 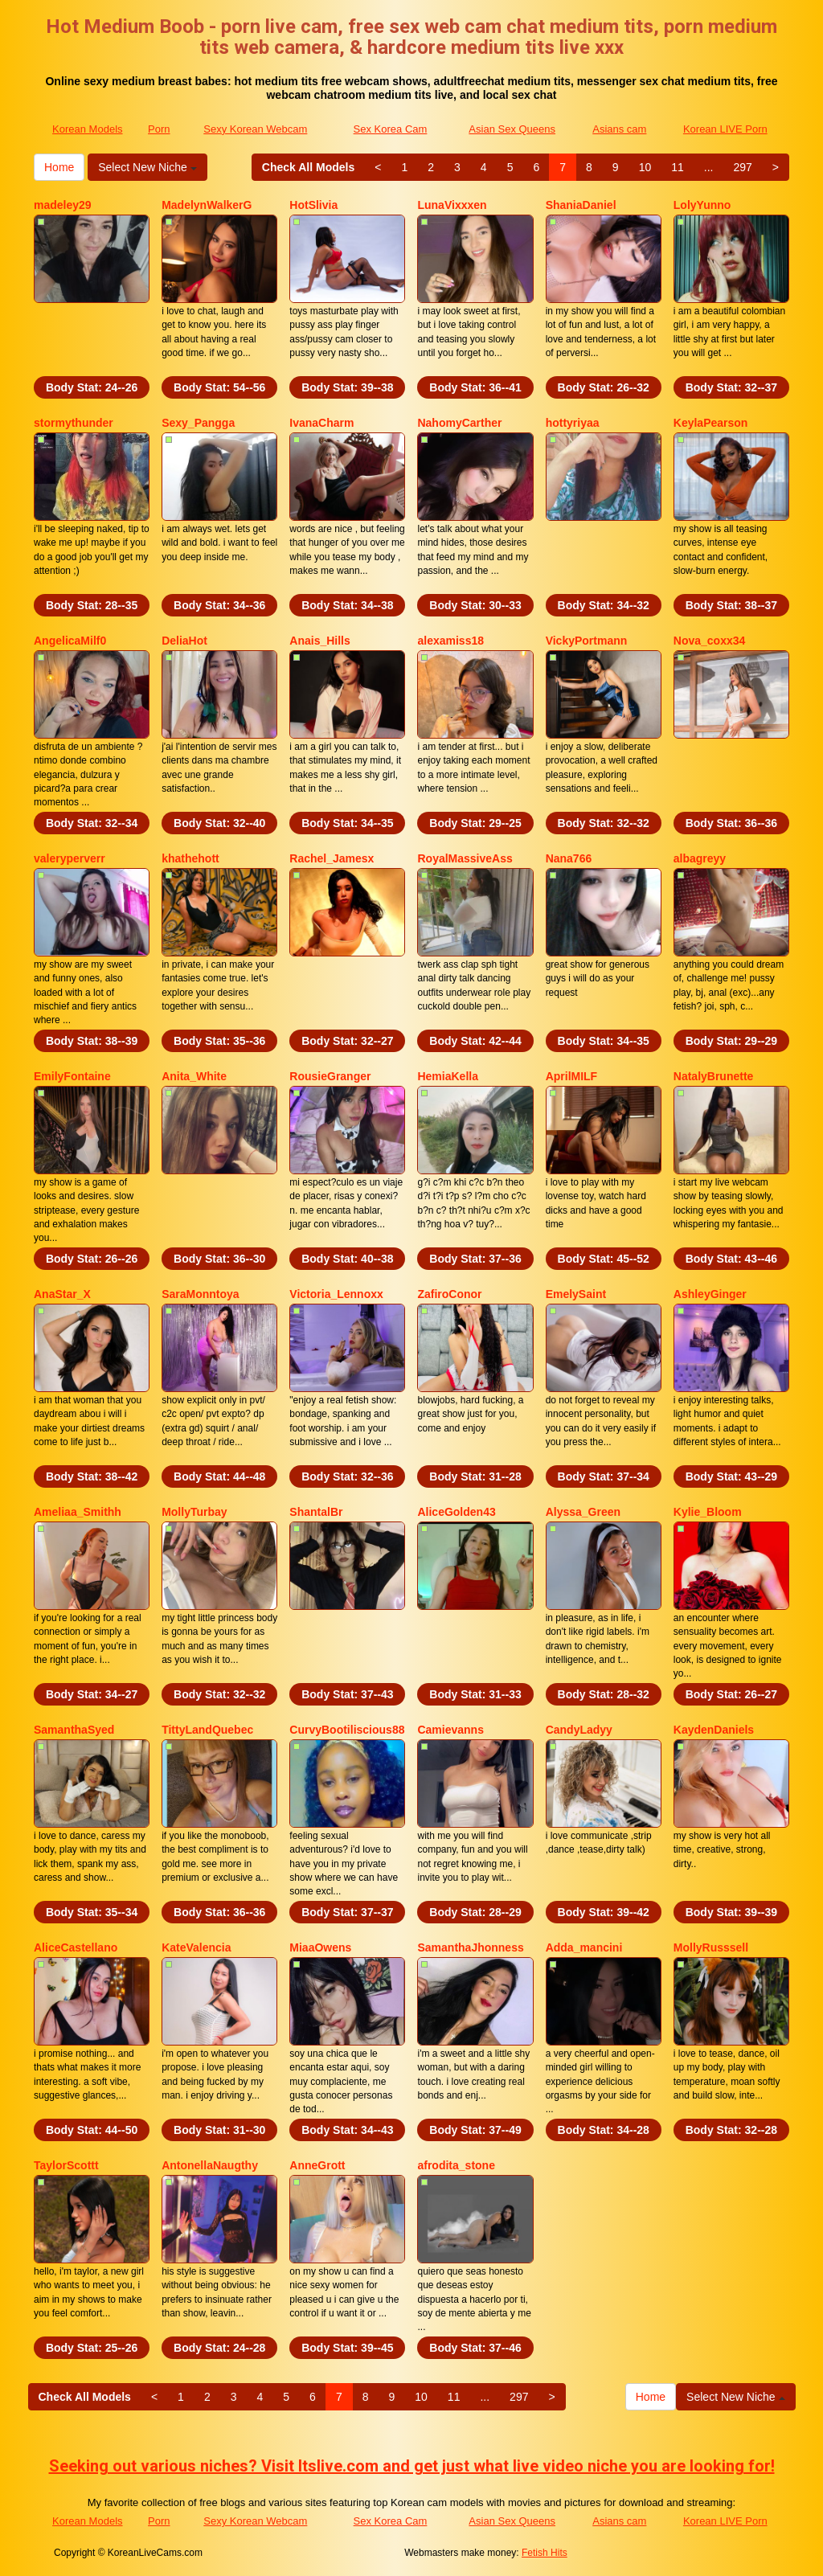 What do you see at coordinates (576, 1294) in the screenshot?
I see `EmelySaint` at bounding box center [576, 1294].